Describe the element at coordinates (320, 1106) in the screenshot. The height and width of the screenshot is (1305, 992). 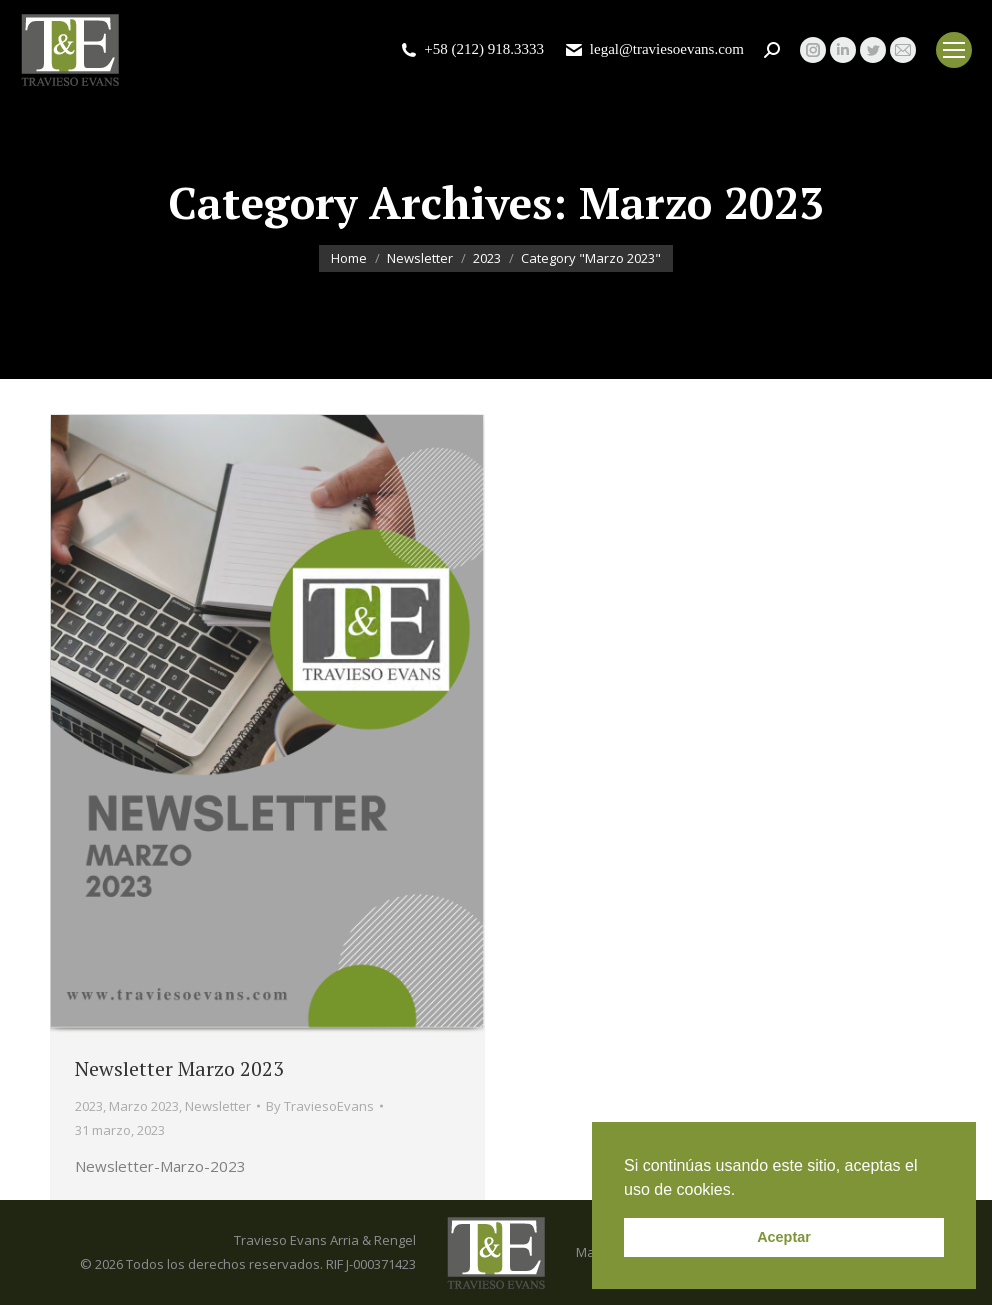
I see `By` at that location.